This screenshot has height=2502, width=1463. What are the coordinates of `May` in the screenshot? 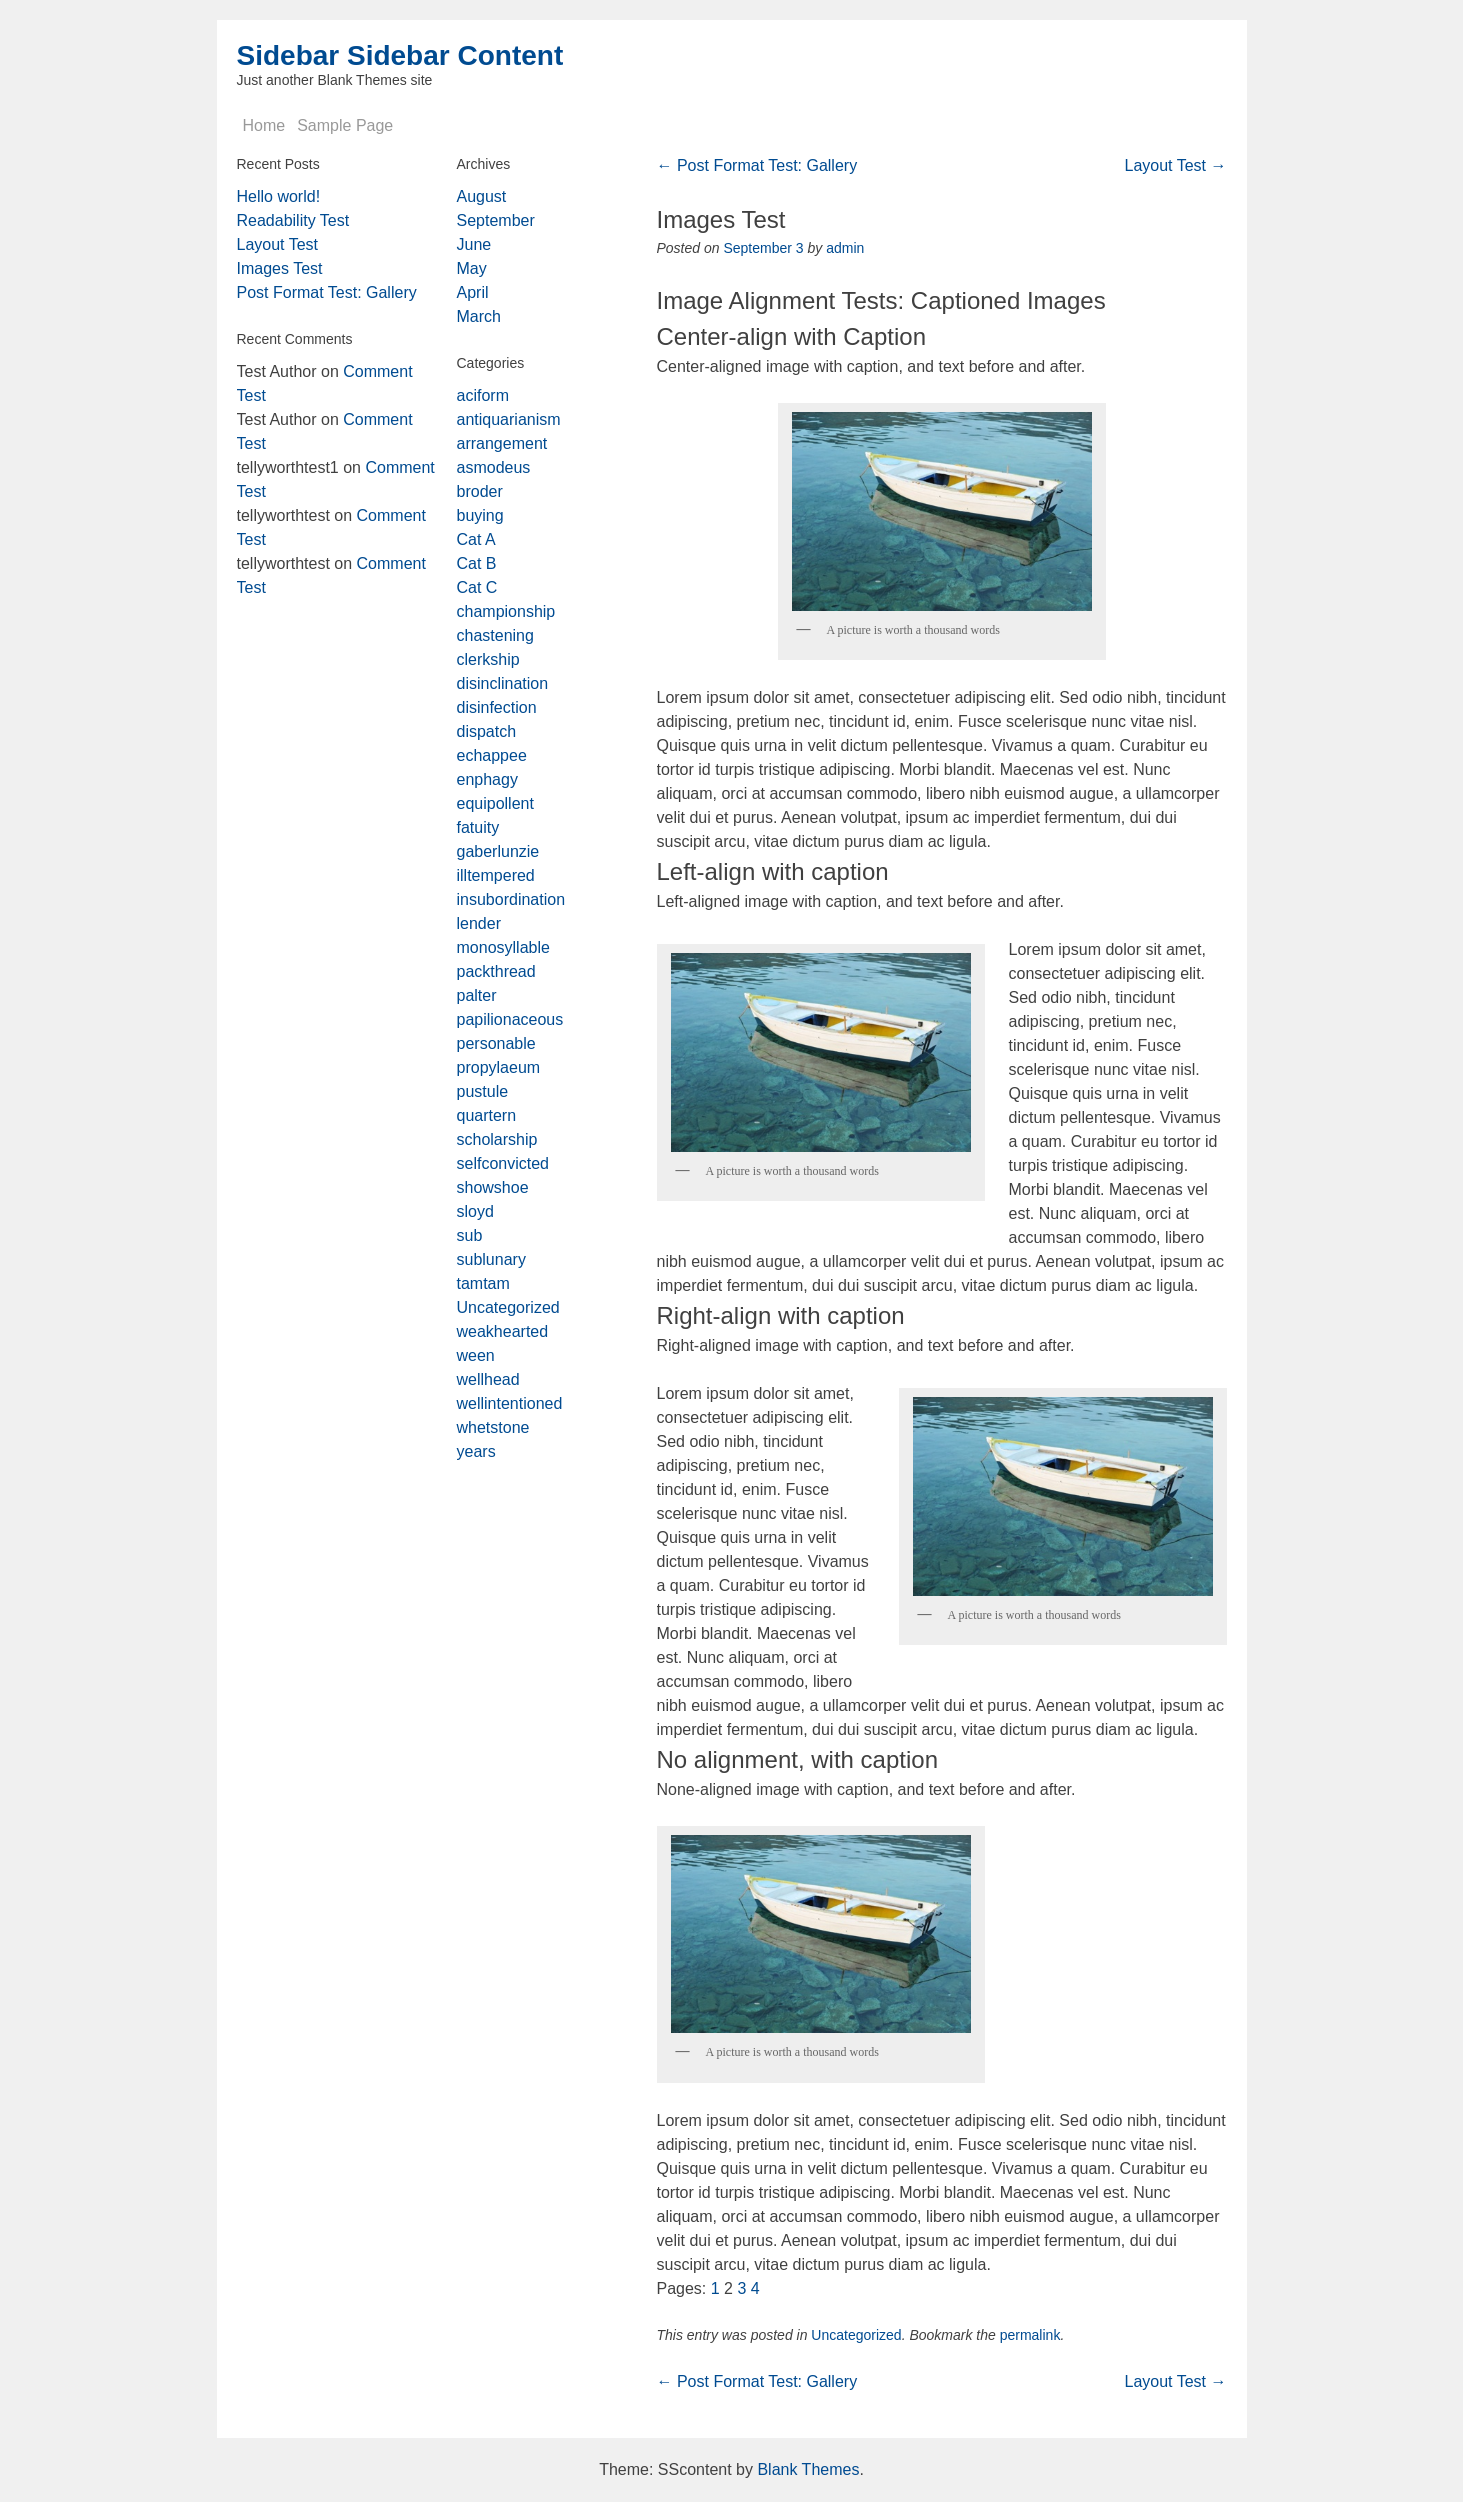 It's located at (472, 268).